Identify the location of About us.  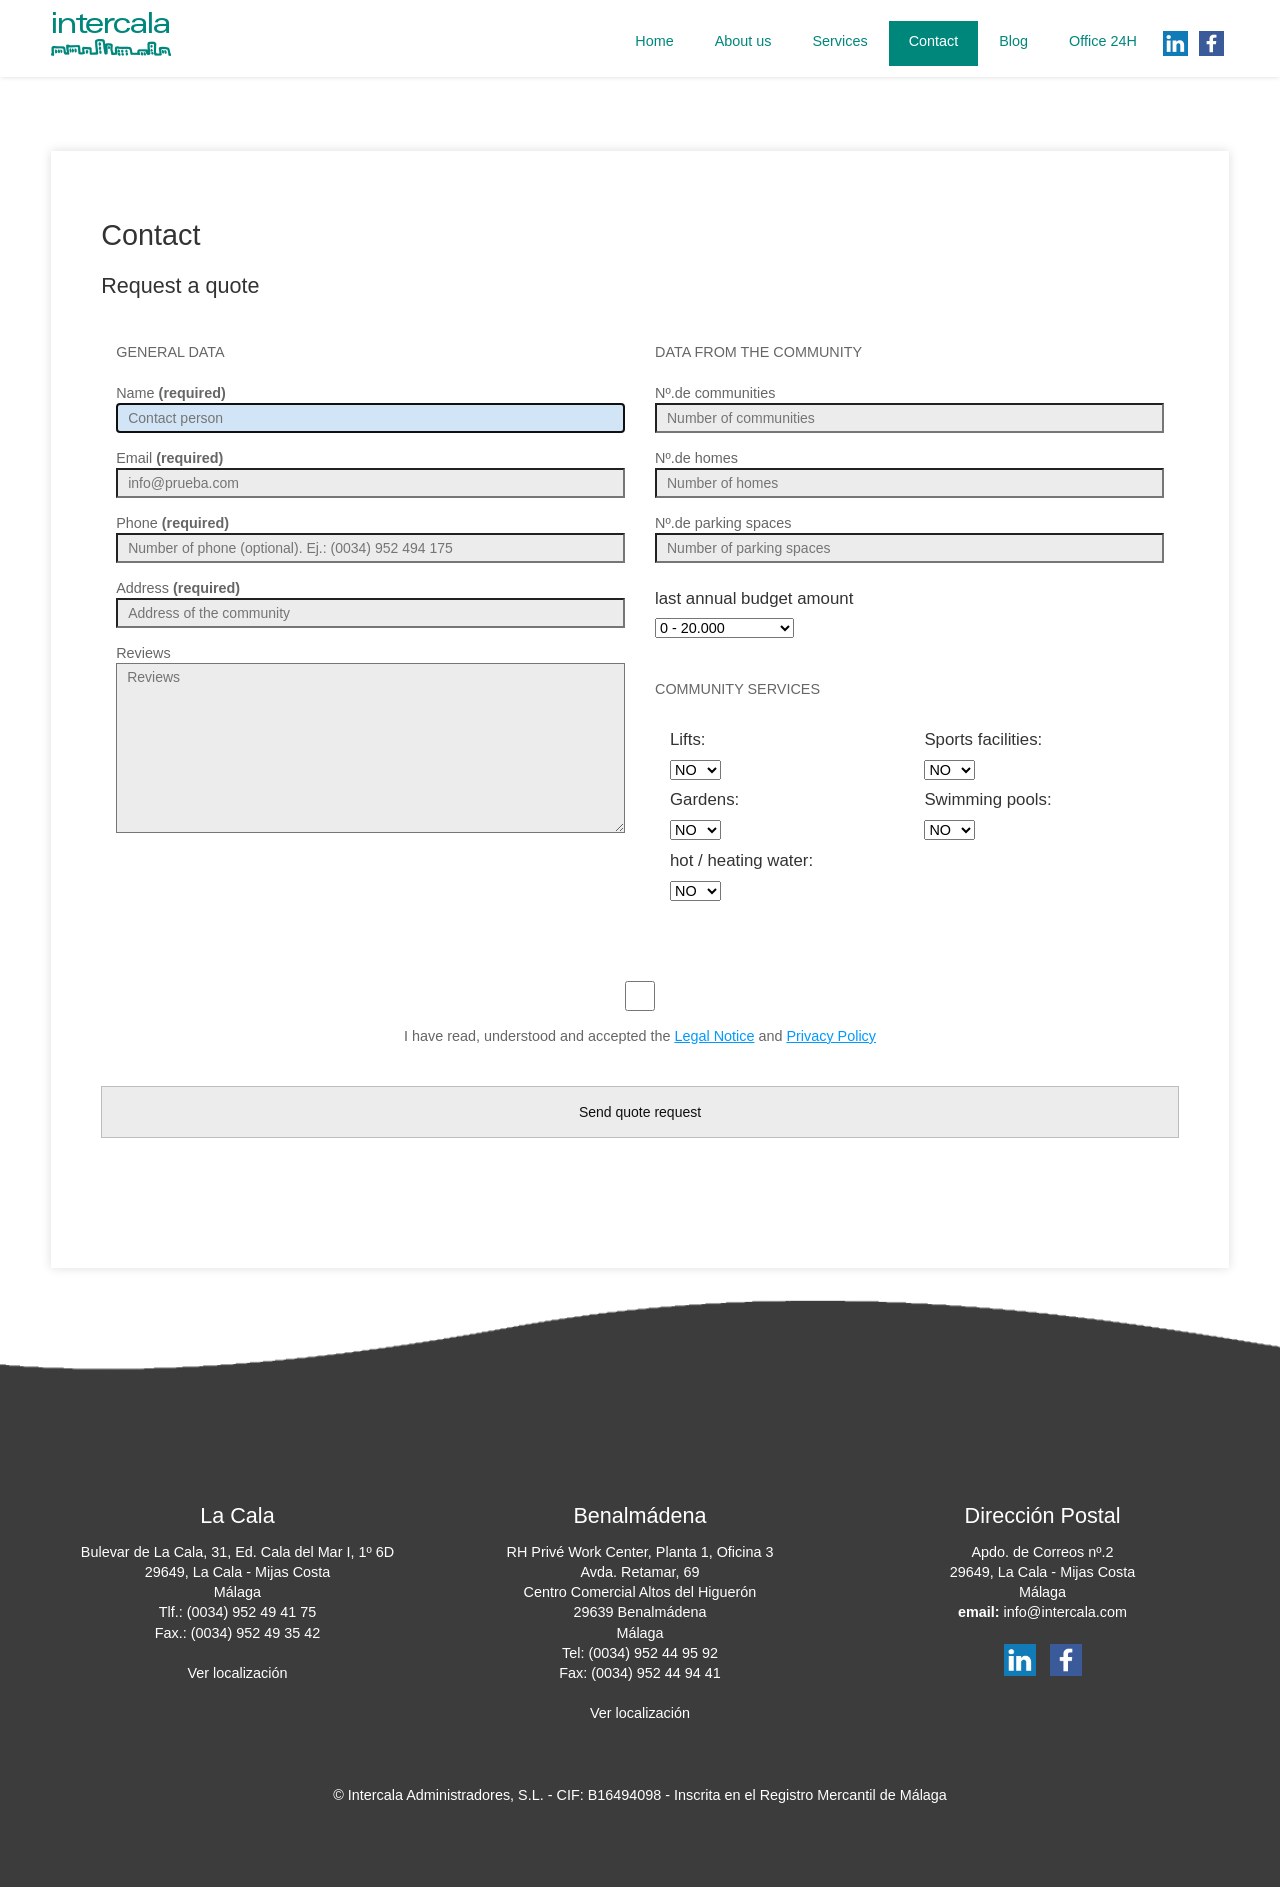
(743, 41).